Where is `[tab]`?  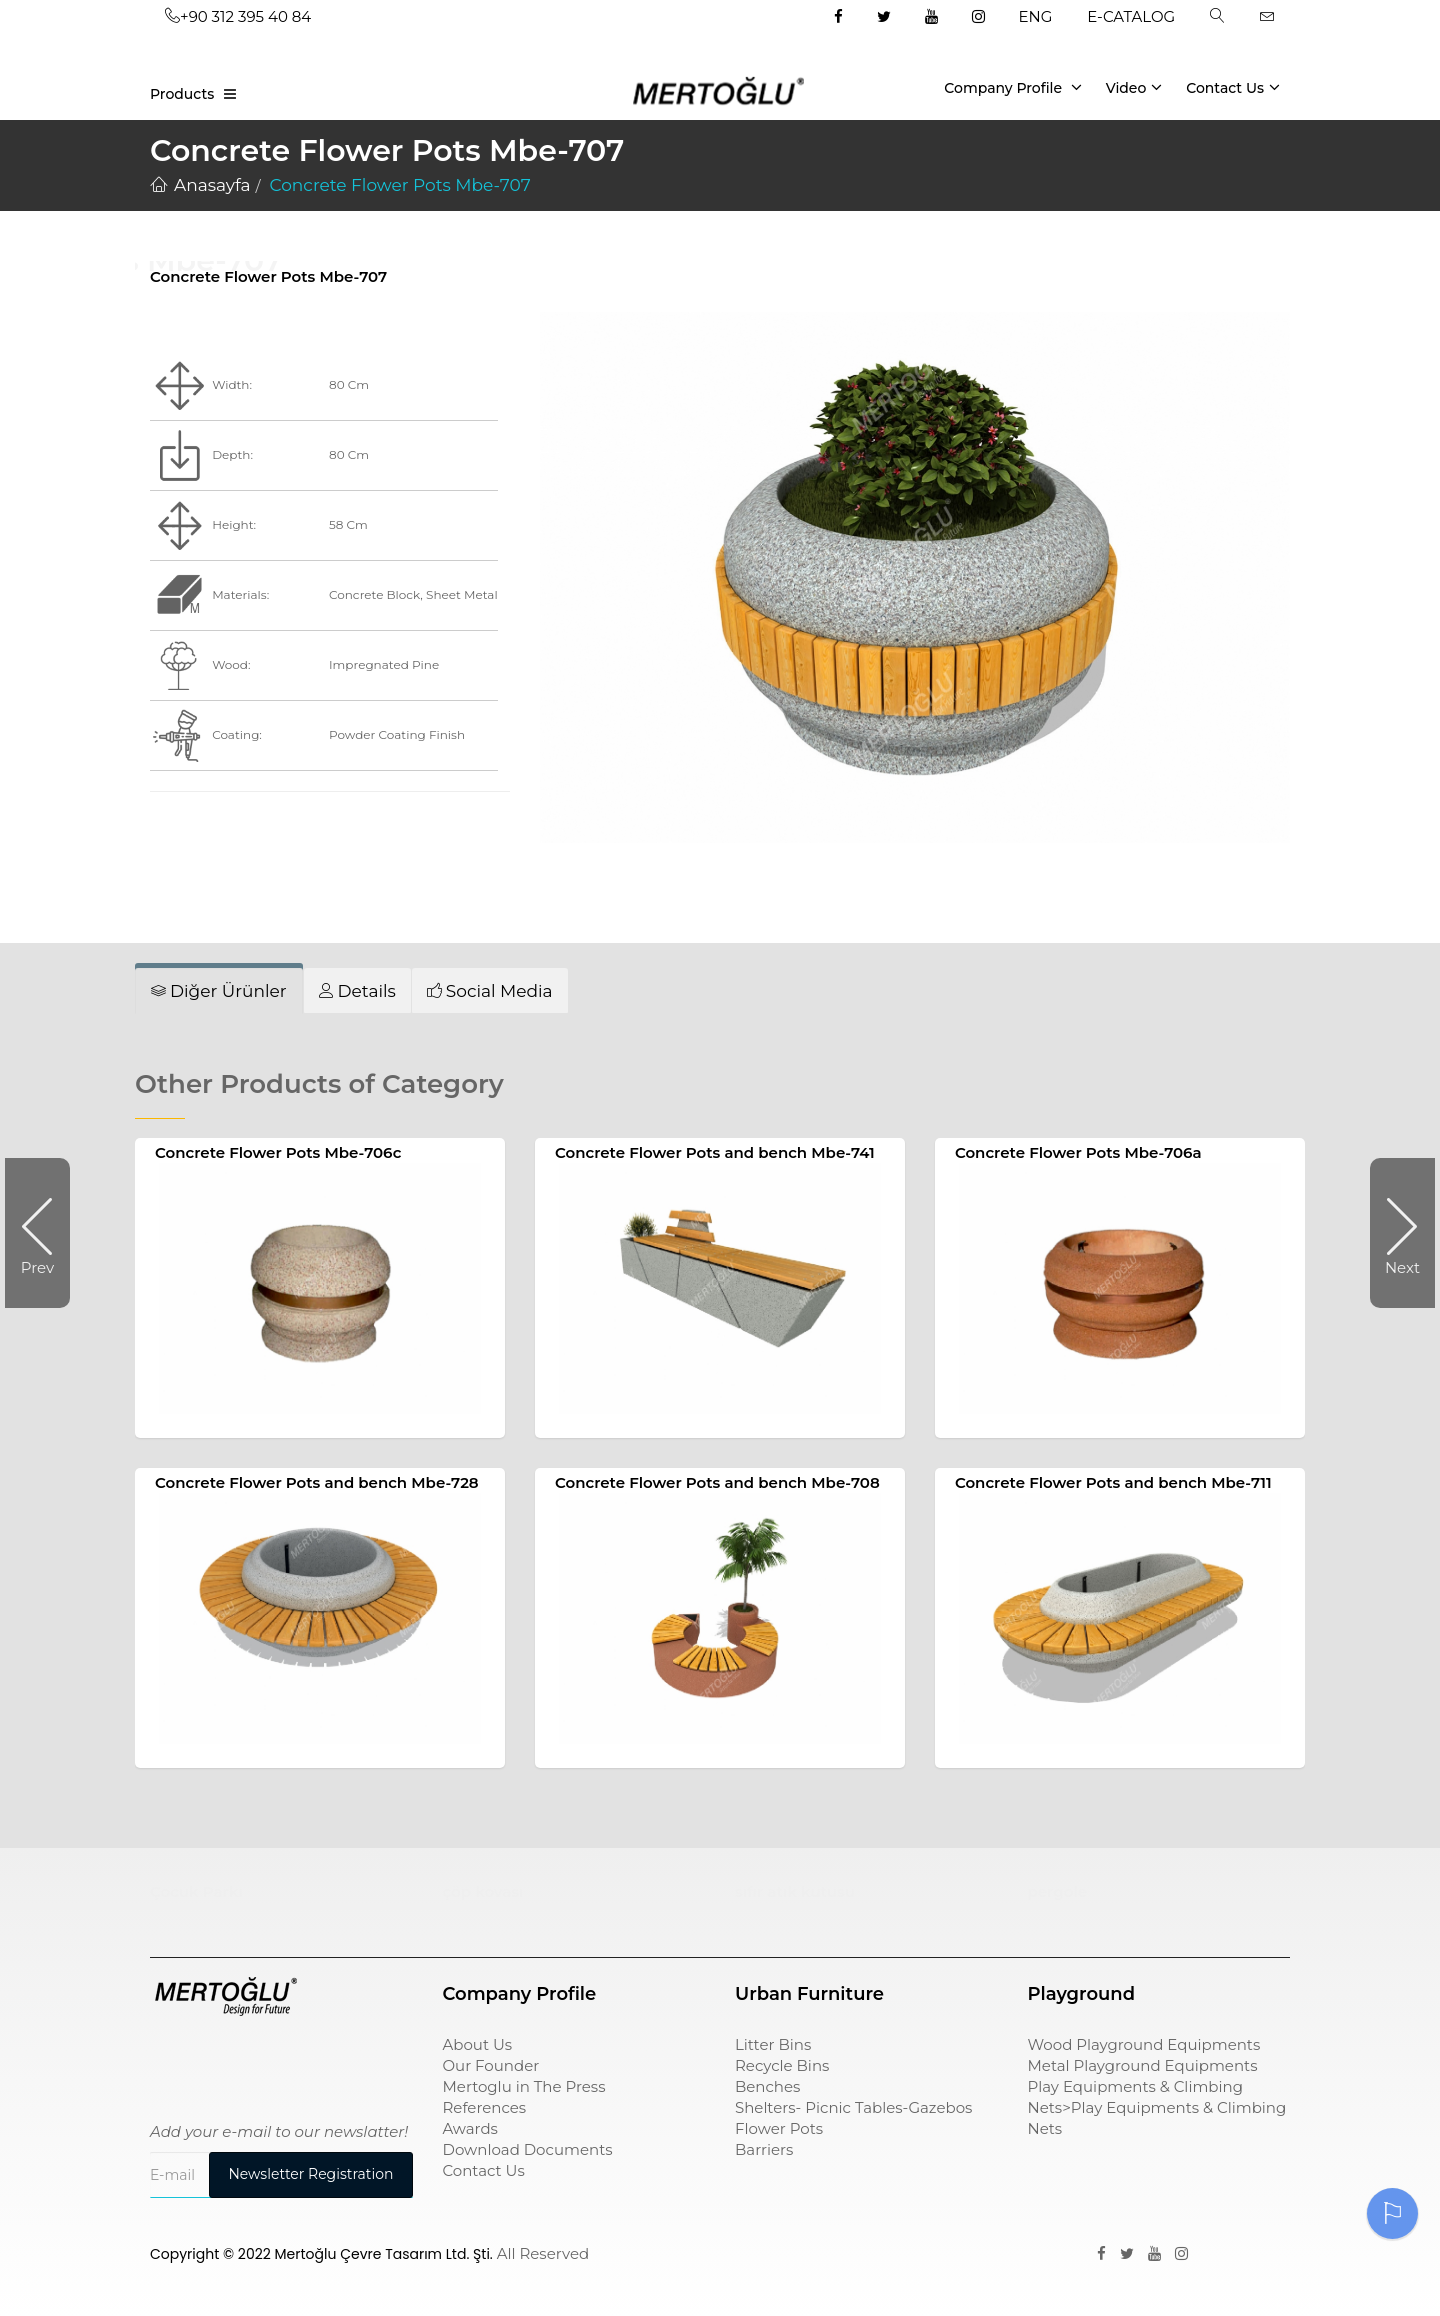
[tab] is located at coordinates (219, 991).